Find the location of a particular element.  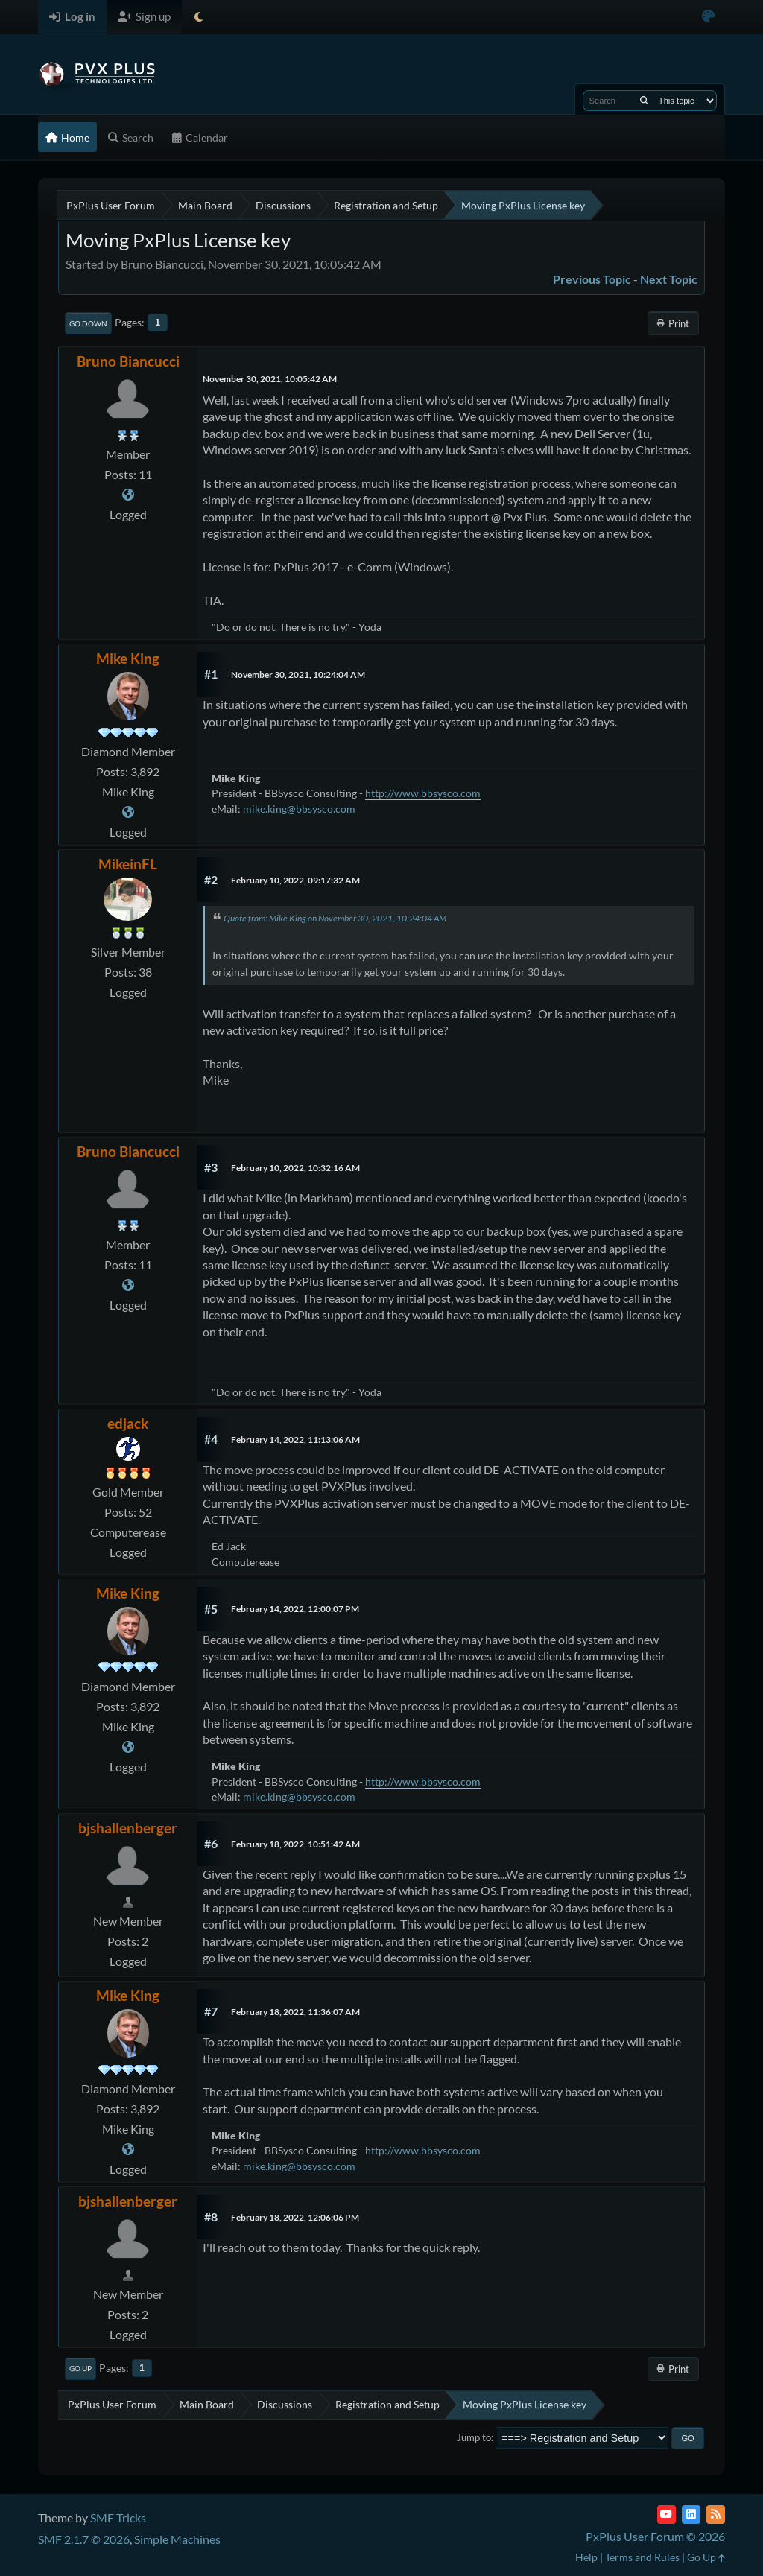

[RSS Feed] is located at coordinates (715, 2514).